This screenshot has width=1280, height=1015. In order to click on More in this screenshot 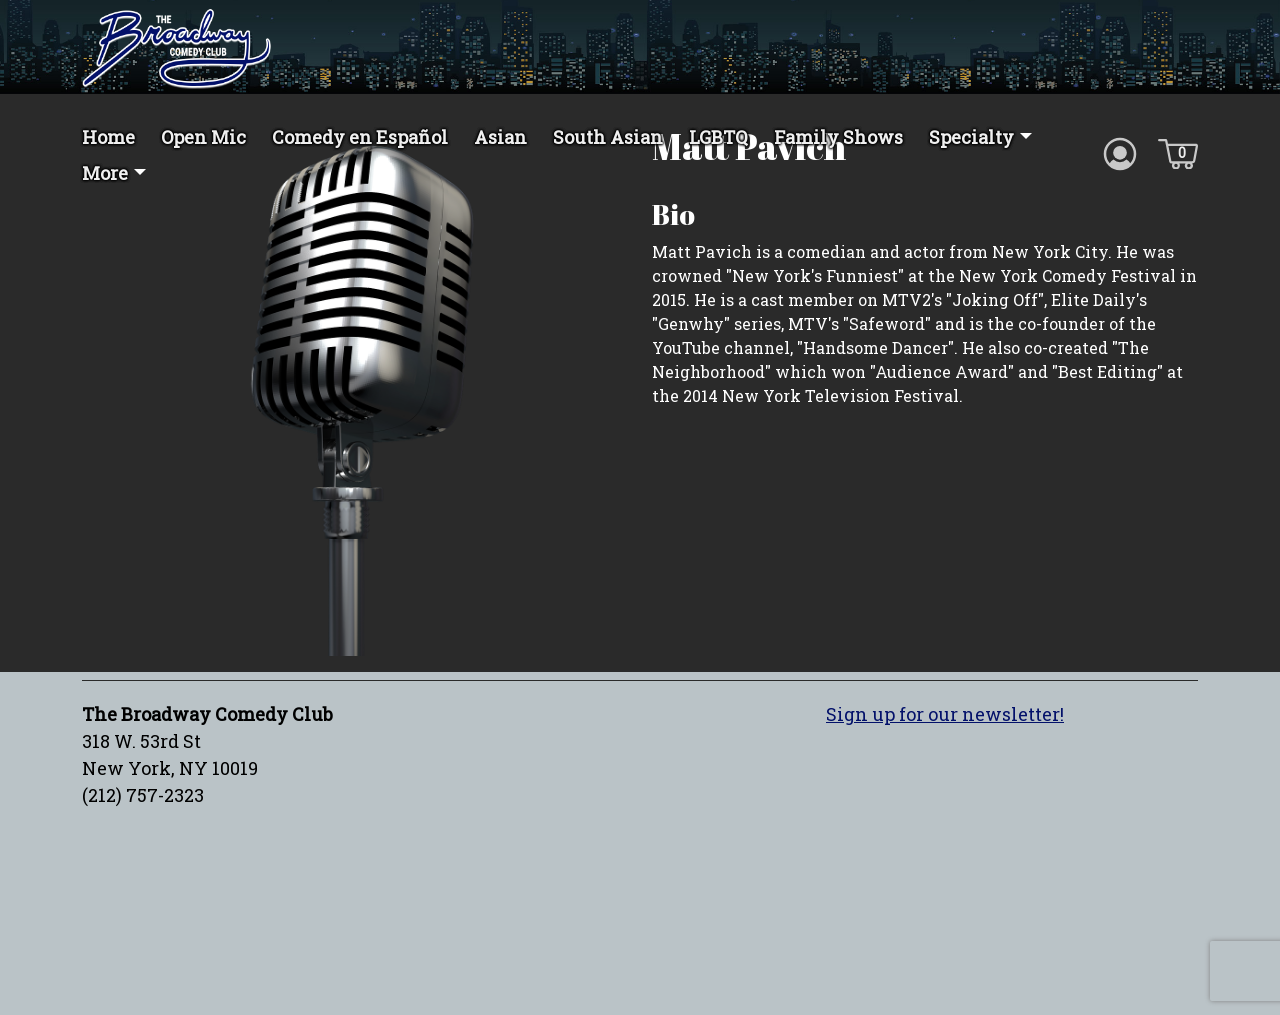, I will do `click(105, 173)`.